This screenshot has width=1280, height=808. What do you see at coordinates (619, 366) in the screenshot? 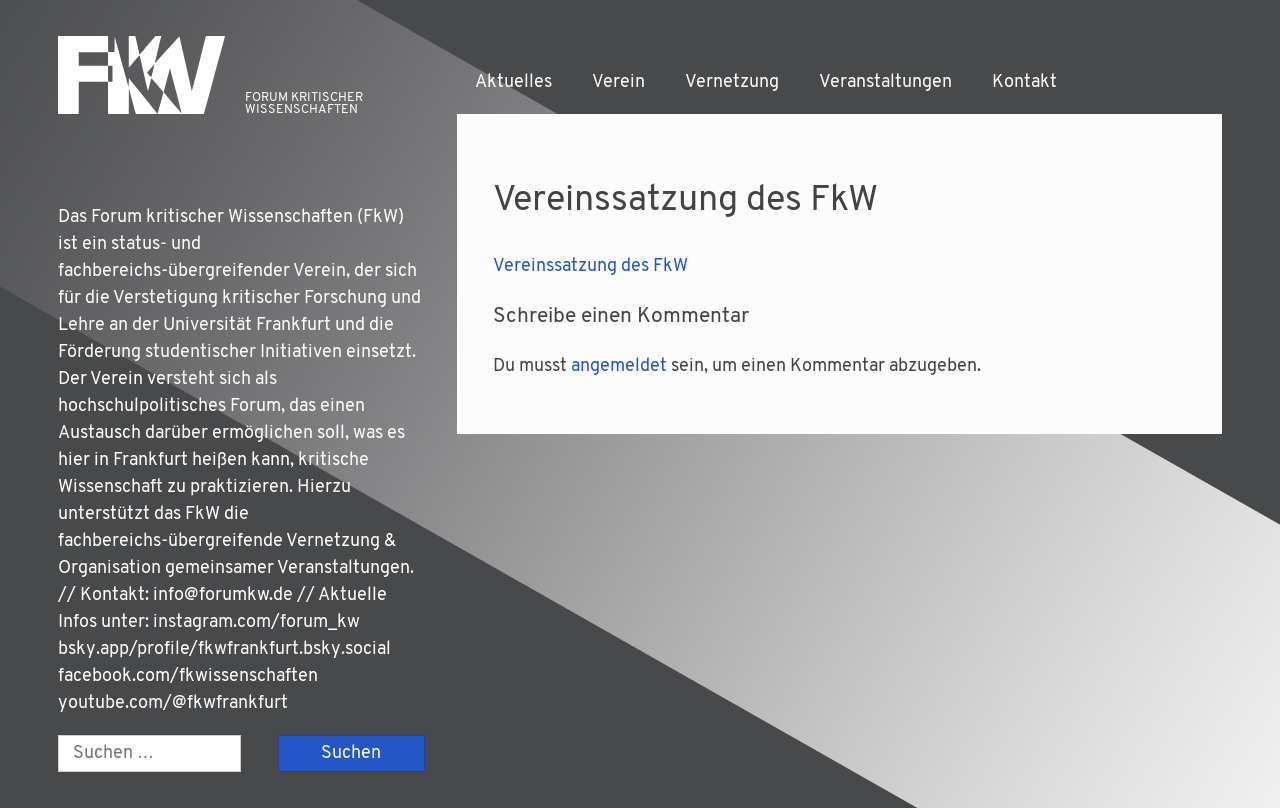
I see `angemeldet` at bounding box center [619, 366].